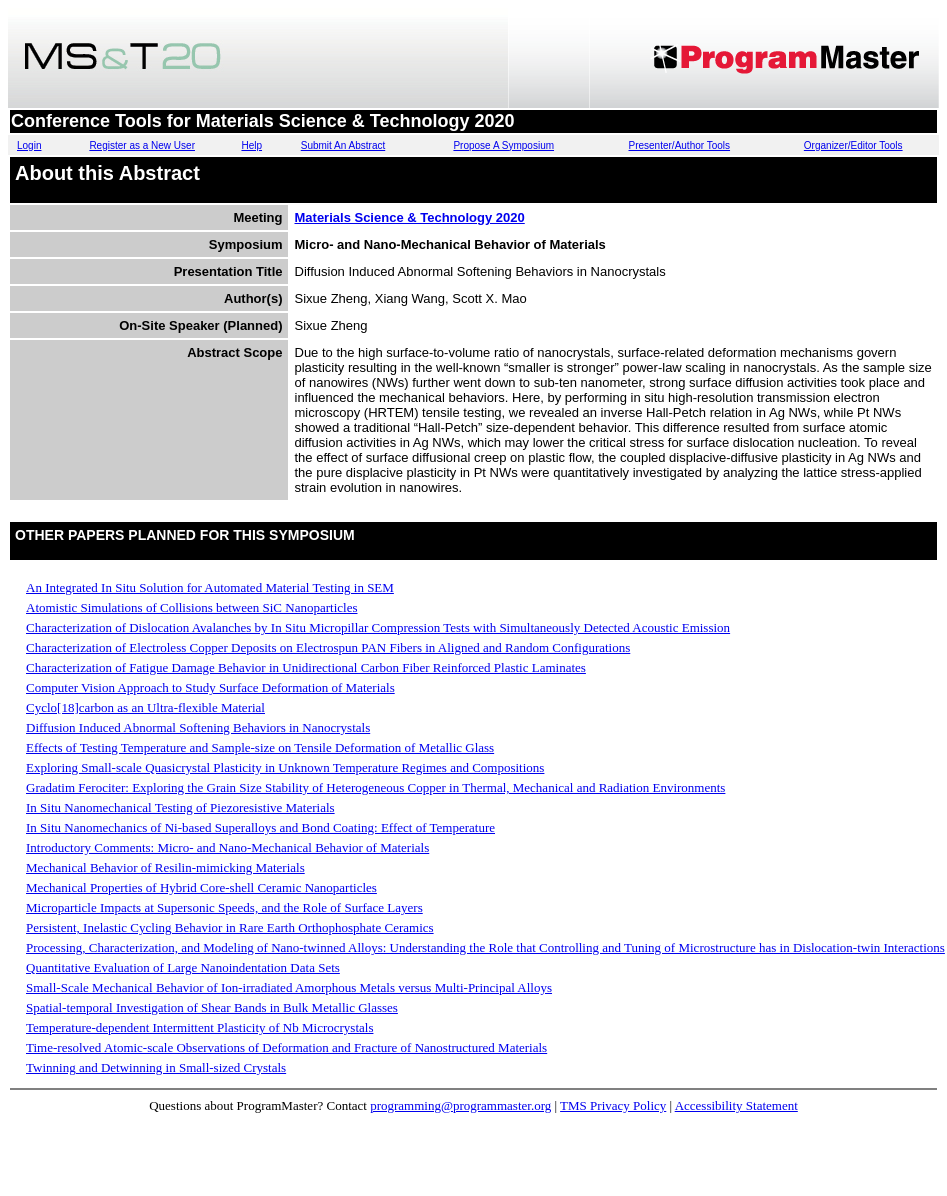  Describe the element at coordinates (736, 1105) in the screenshot. I see `Accessibility Statement` at that location.